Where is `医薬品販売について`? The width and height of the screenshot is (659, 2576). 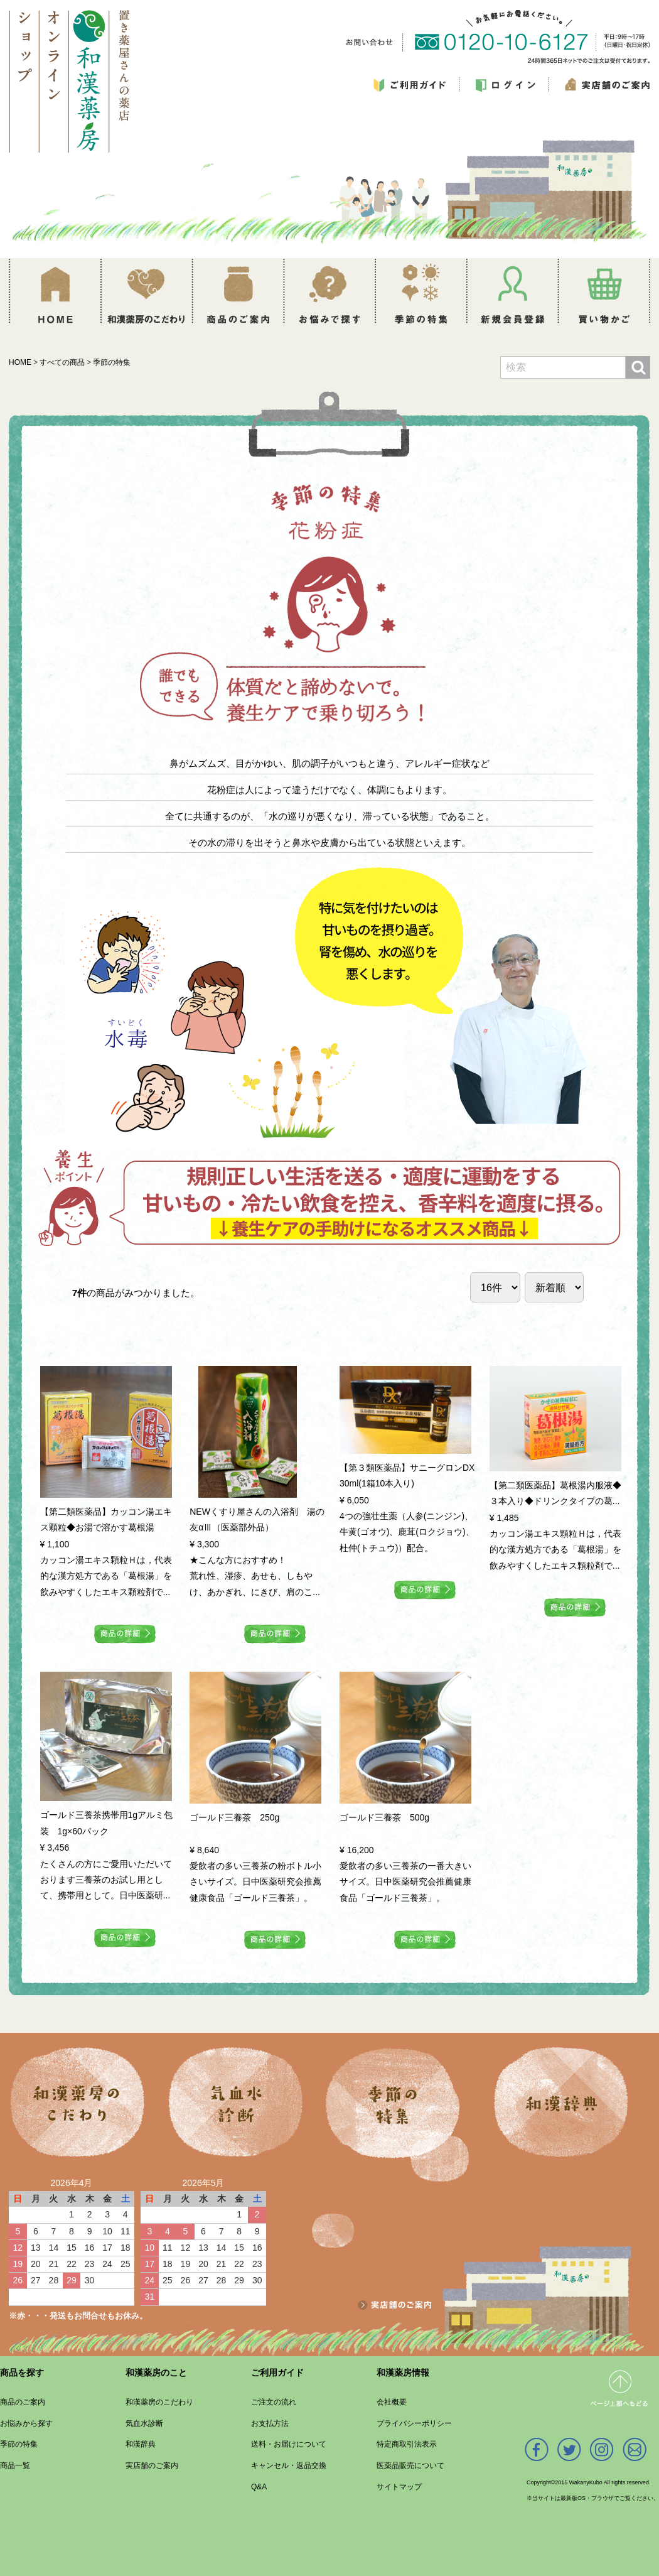
医薬品販売について is located at coordinates (410, 2465).